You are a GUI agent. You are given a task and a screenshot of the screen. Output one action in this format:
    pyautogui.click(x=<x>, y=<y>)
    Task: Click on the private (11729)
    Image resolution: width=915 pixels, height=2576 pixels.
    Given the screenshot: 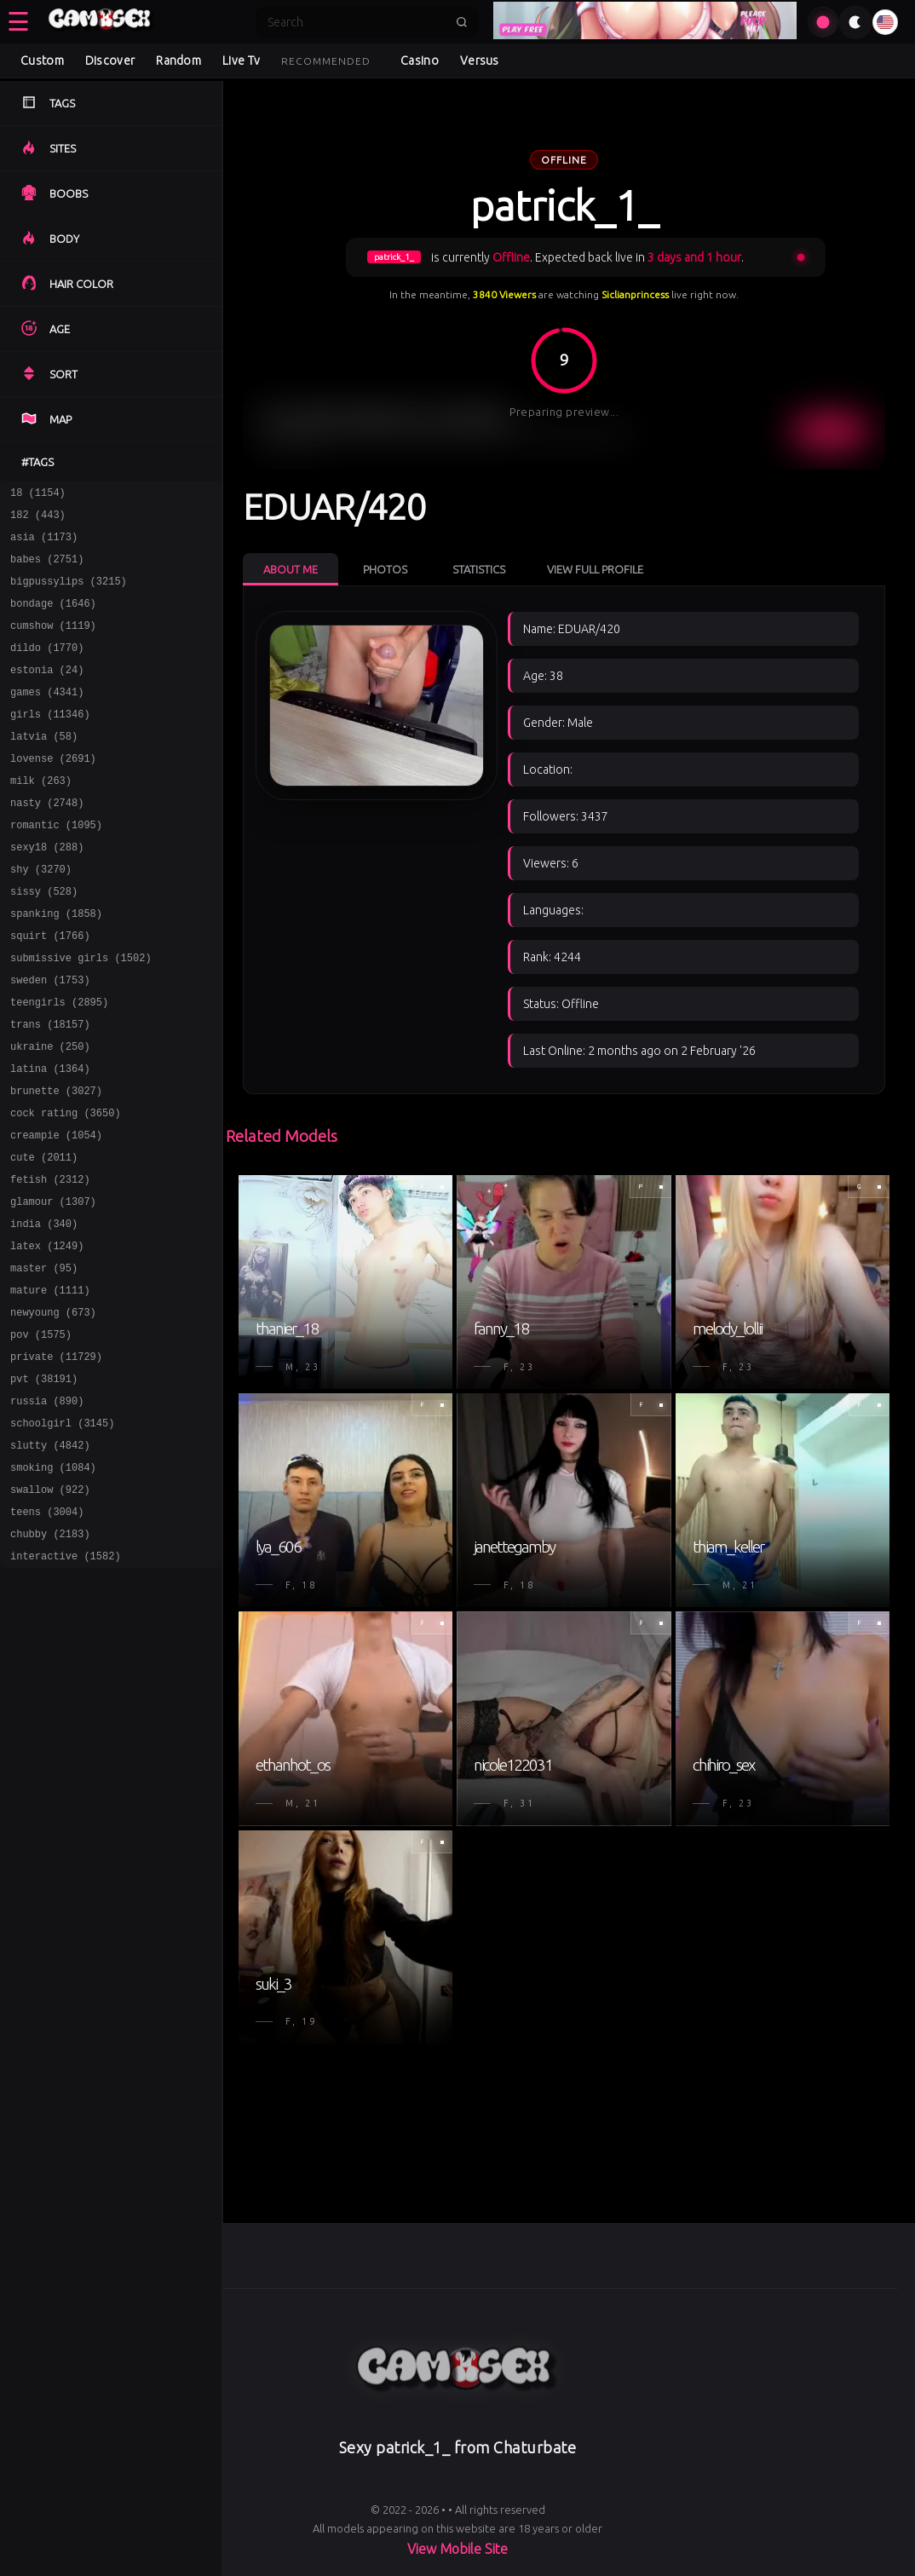 What is the action you would take?
    pyautogui.click(x=56, y=1458)
    